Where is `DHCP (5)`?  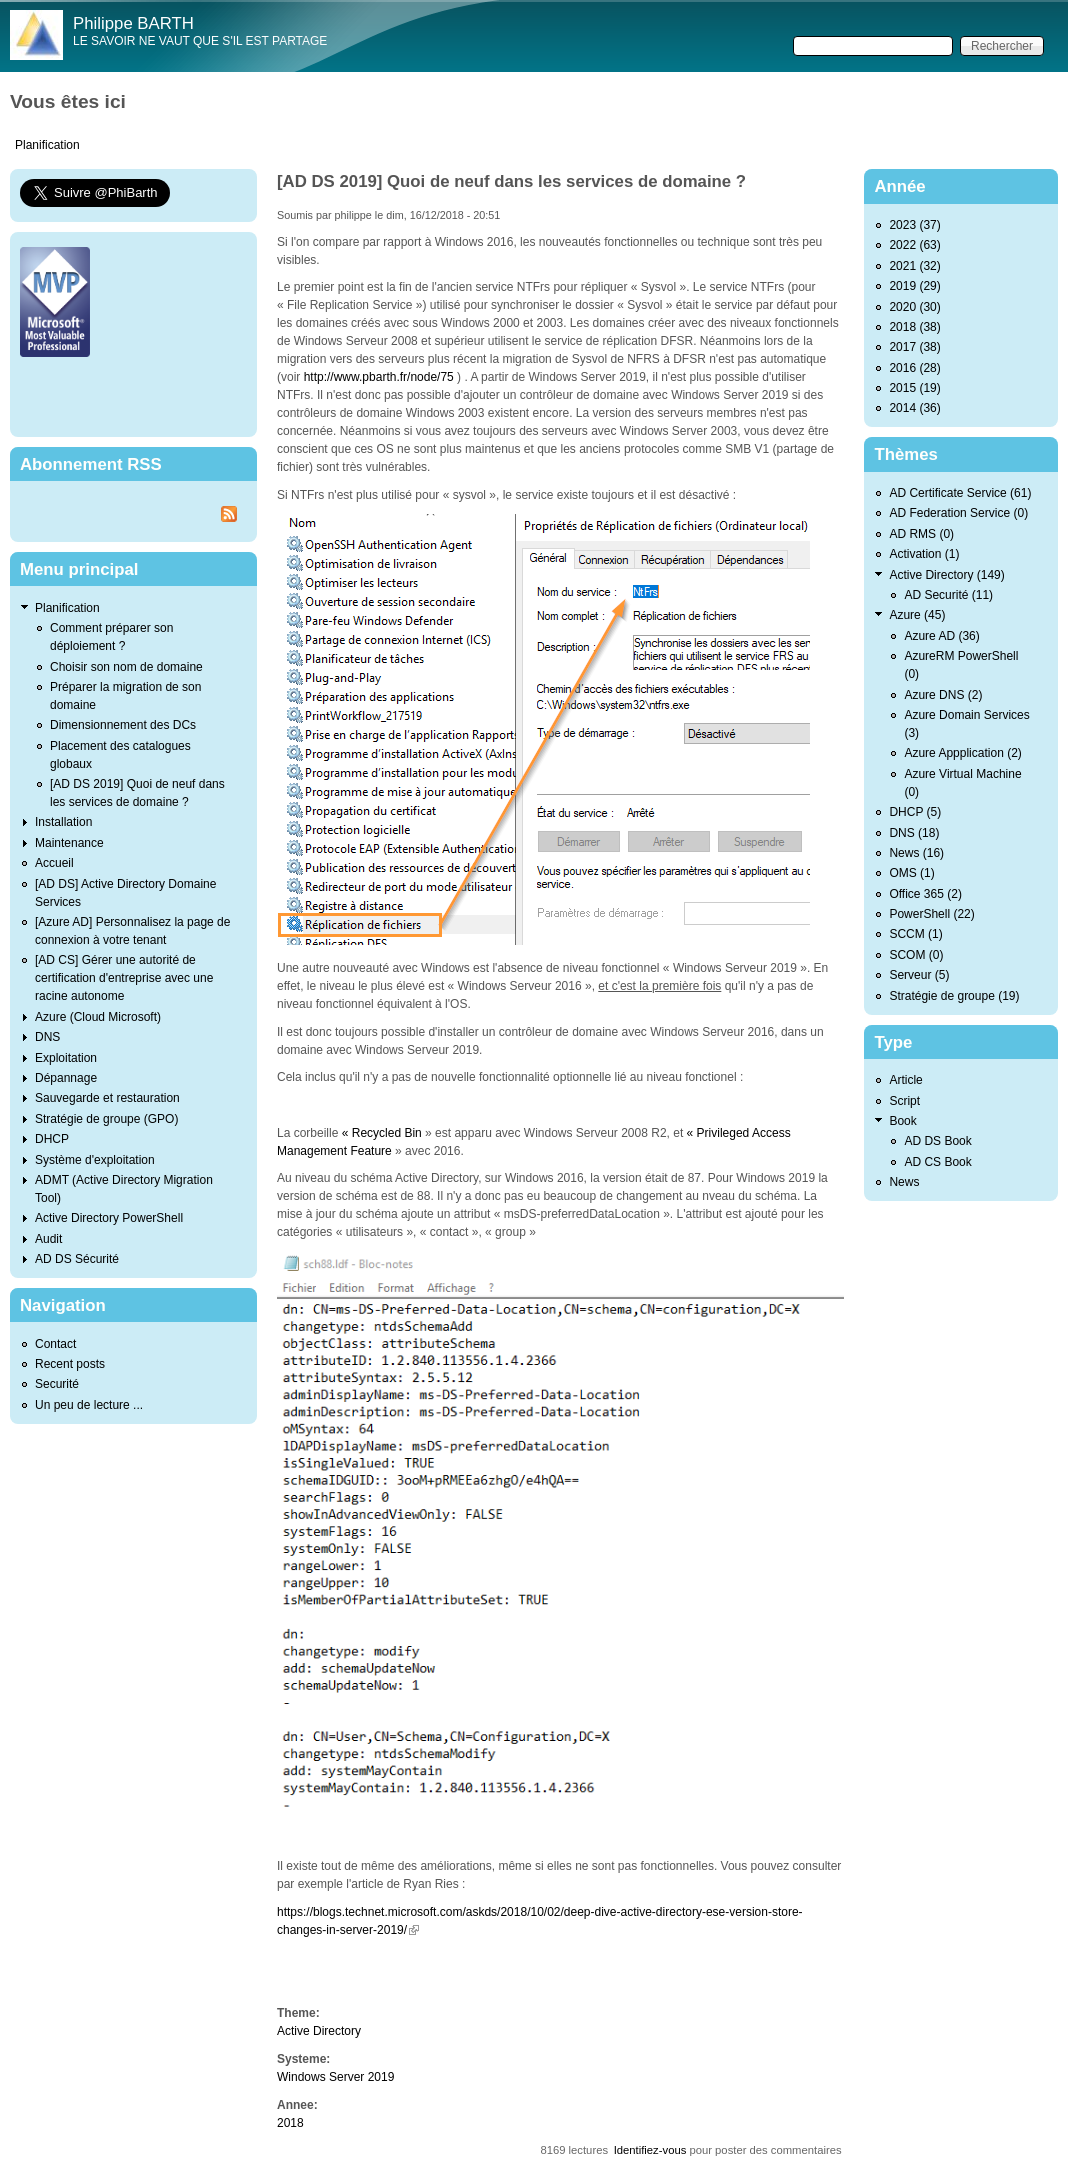 DHCP (5) is located at coordinates (915, 812).